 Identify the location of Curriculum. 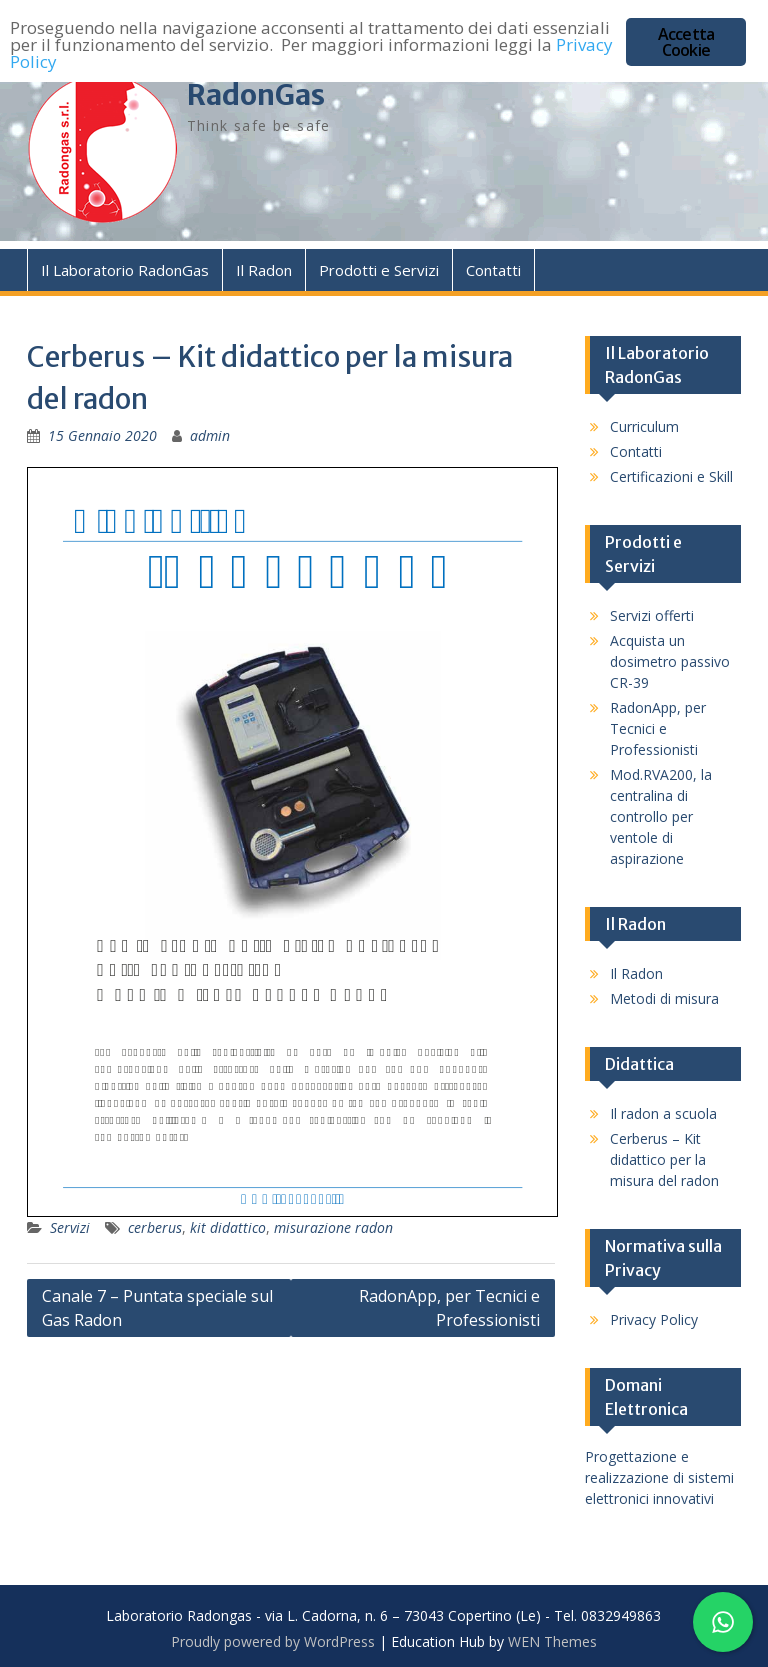
(644, 426).